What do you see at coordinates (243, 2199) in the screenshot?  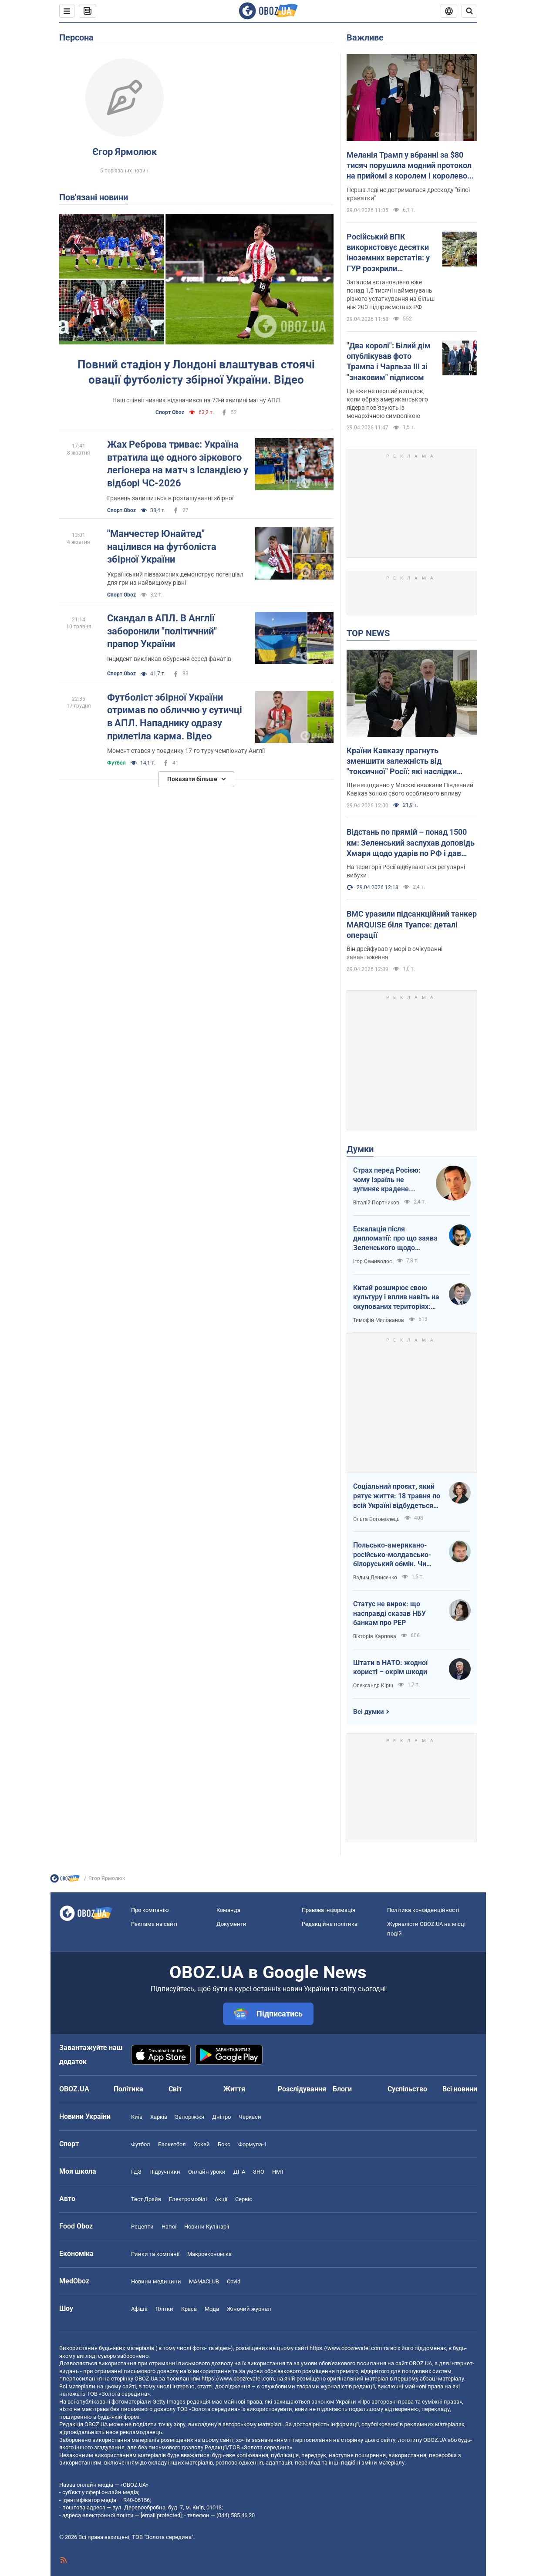 I see `Сервіс` at bounding box center [243, 2199].